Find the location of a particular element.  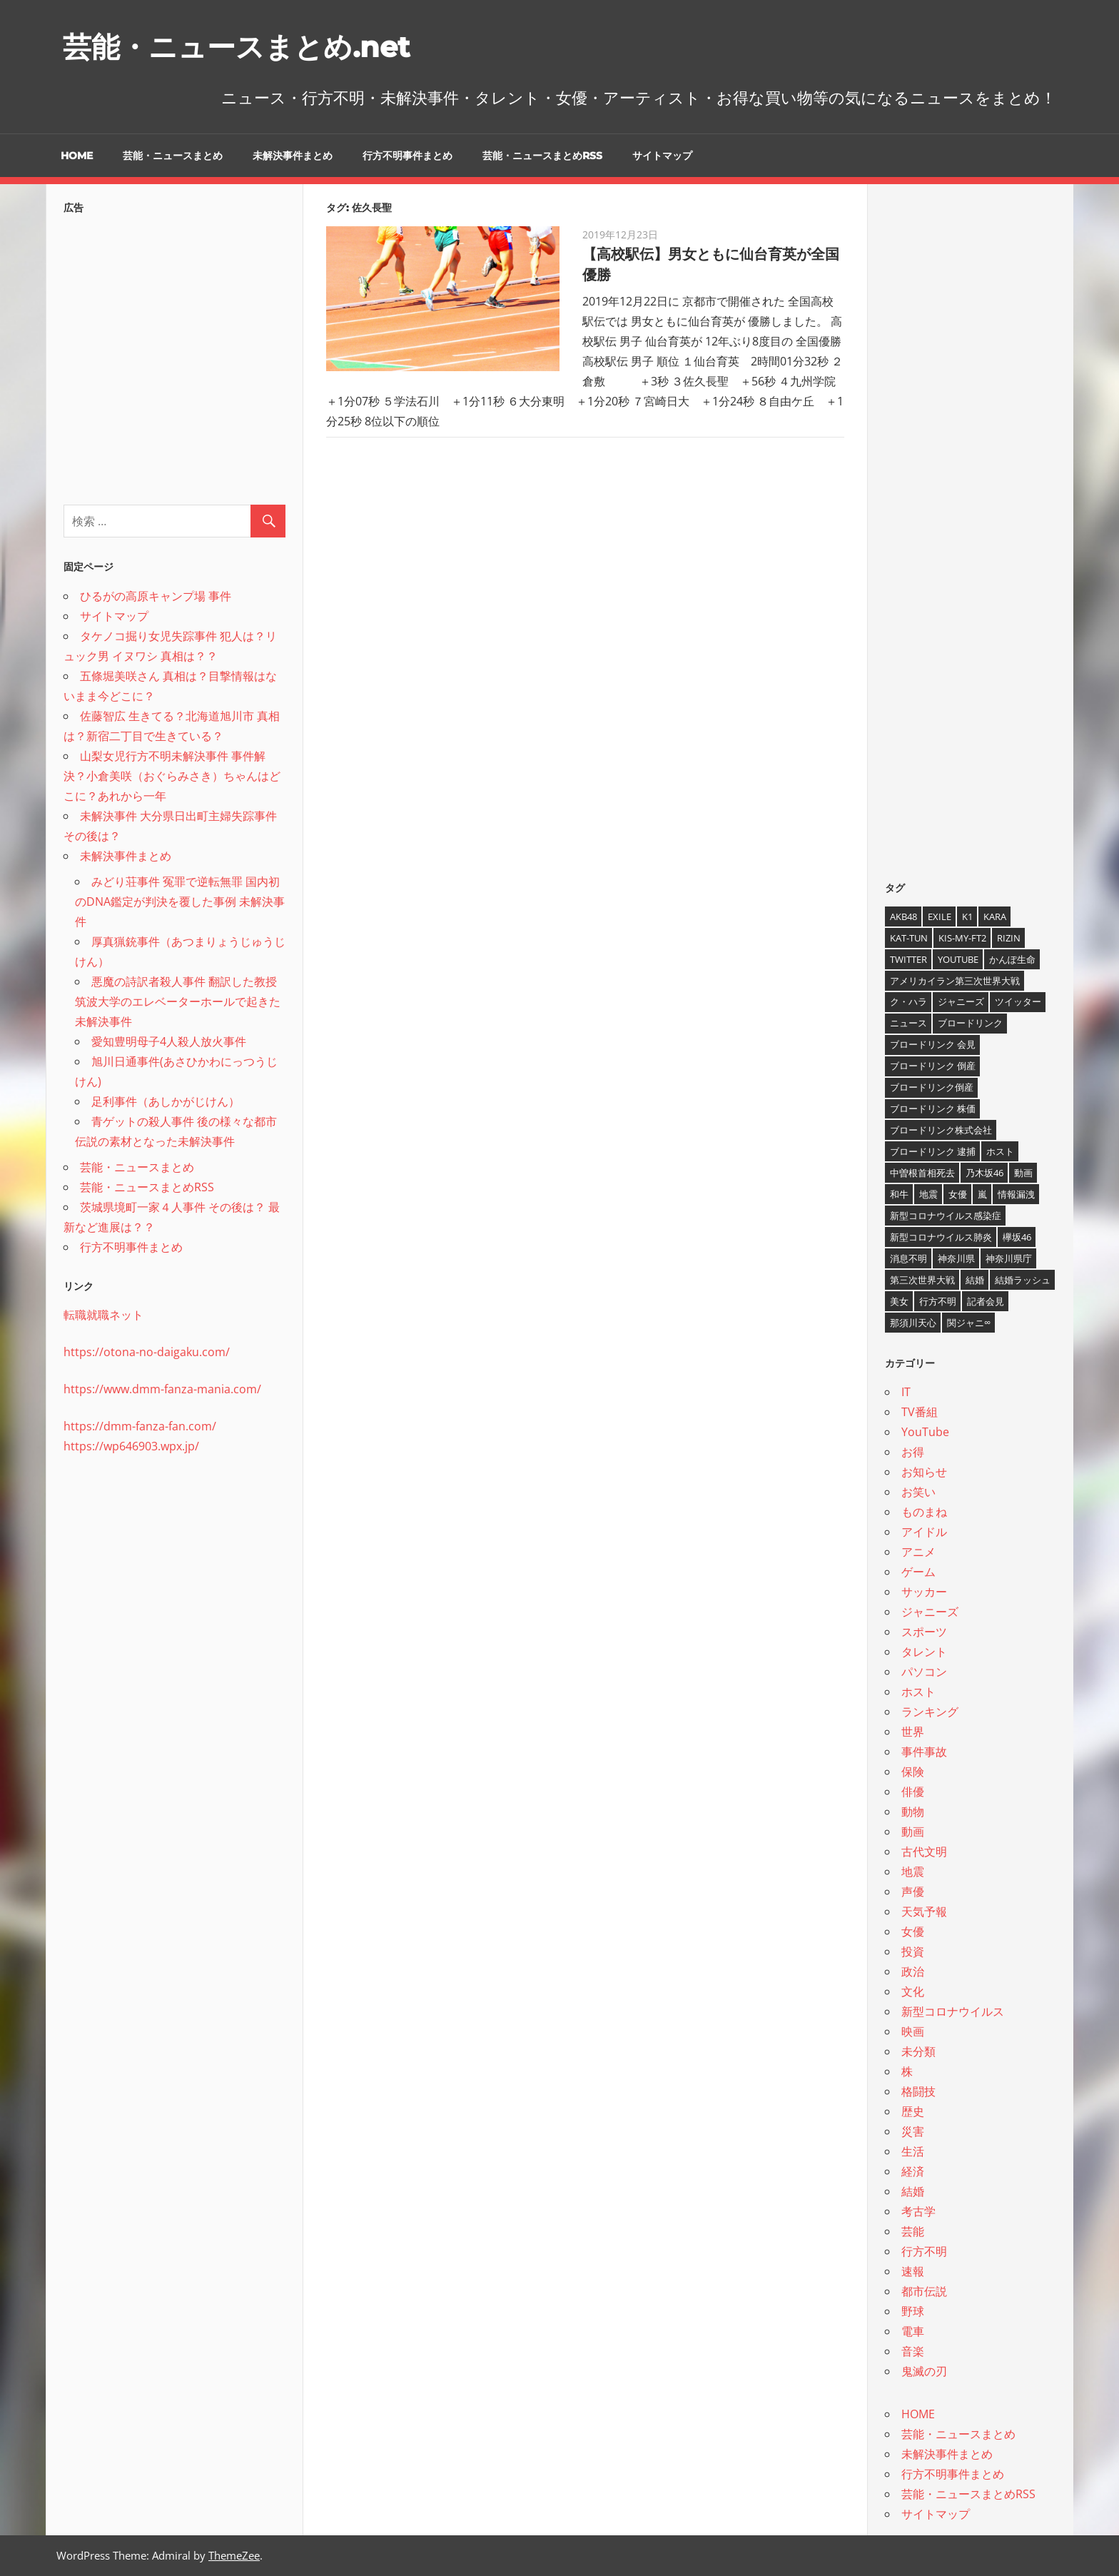

KAT-TUN [KAT-TUN (3個の項目)] is located at coordinates (909, 937).